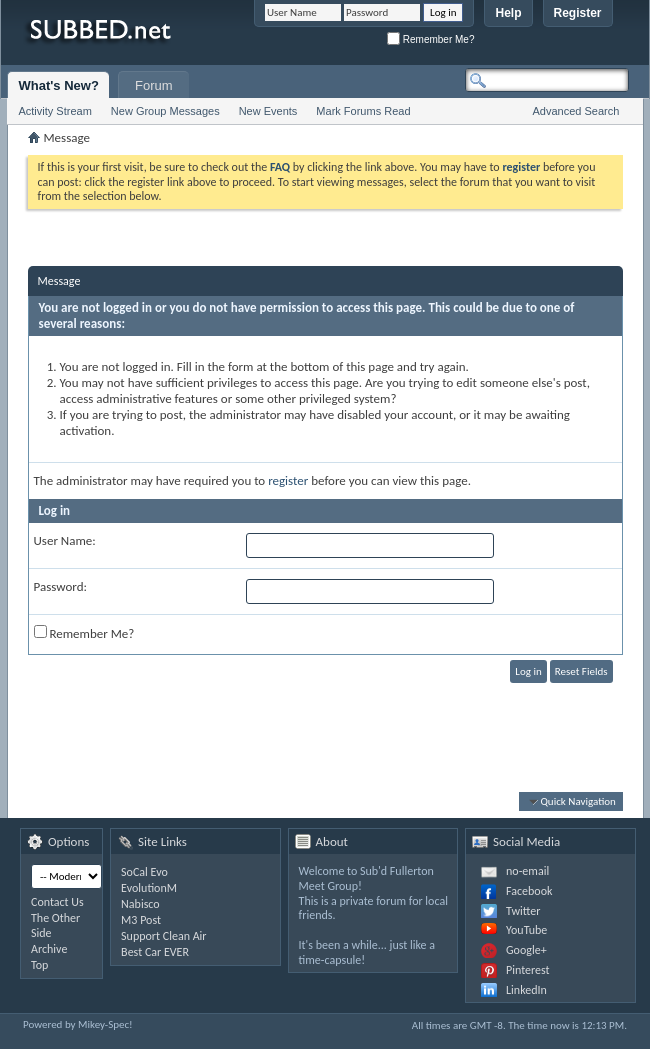 The width and height of the screenshot is (650, 1049). I want to click on Best Car EVER, so click(155, 952).